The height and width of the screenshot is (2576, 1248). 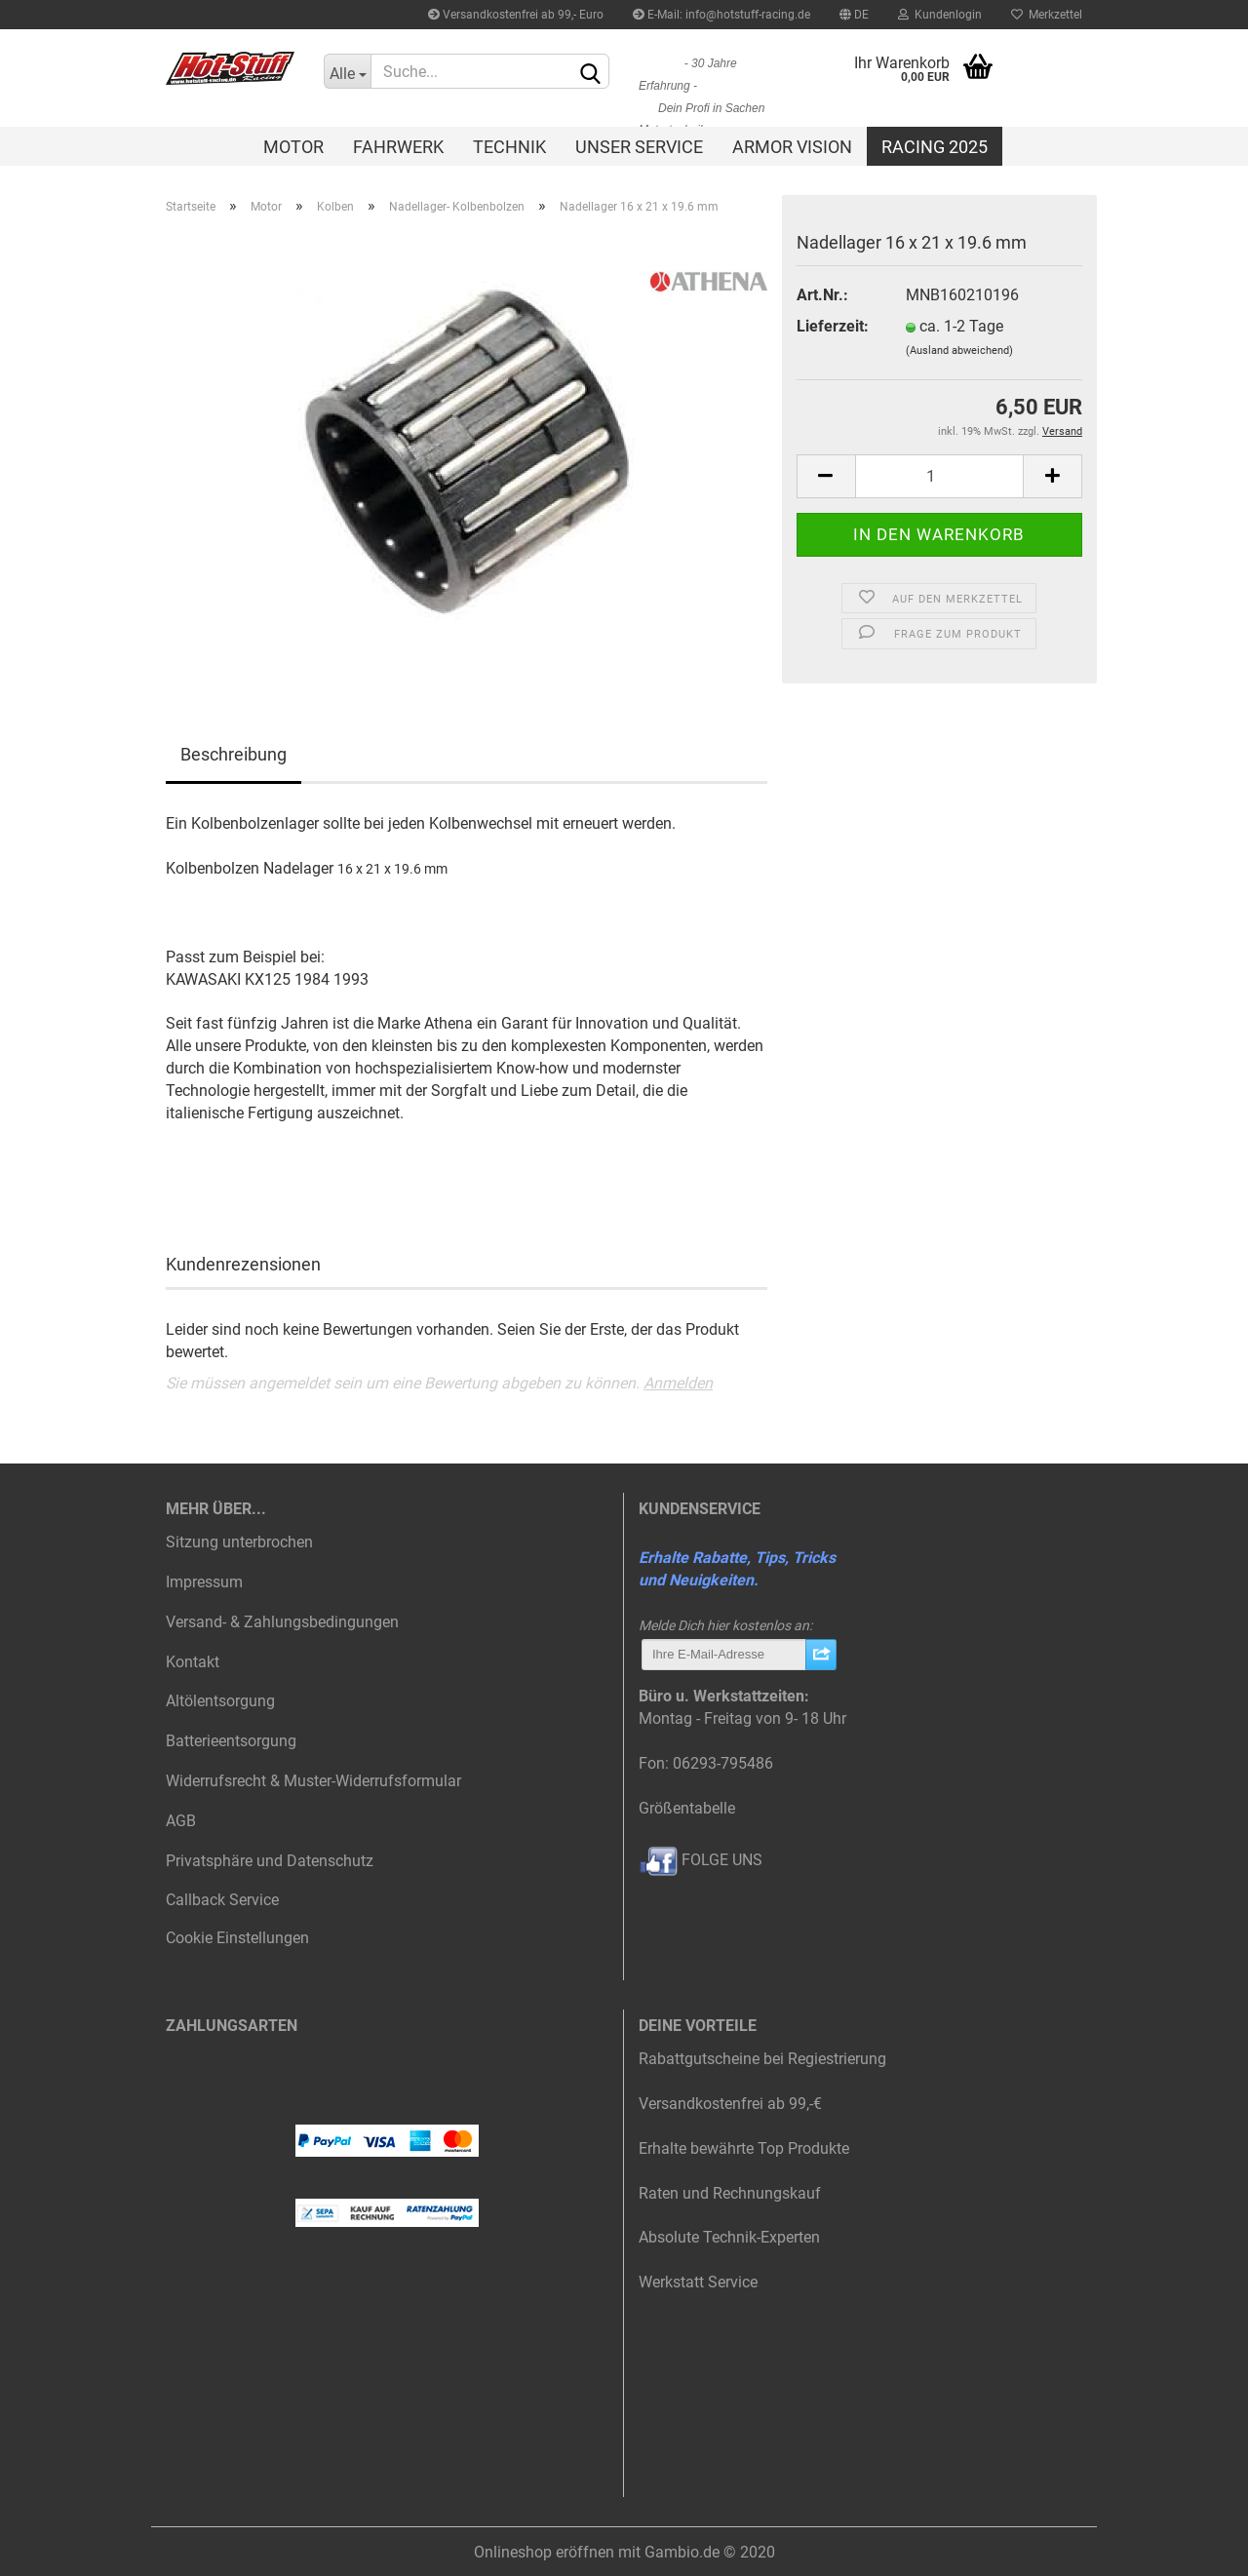 What do you see at coordinates (313, 1781) in the screenshot?
I see `Widerrufsrecht & Muster-Widerrufsformular` at bounding box center [313, 1781].